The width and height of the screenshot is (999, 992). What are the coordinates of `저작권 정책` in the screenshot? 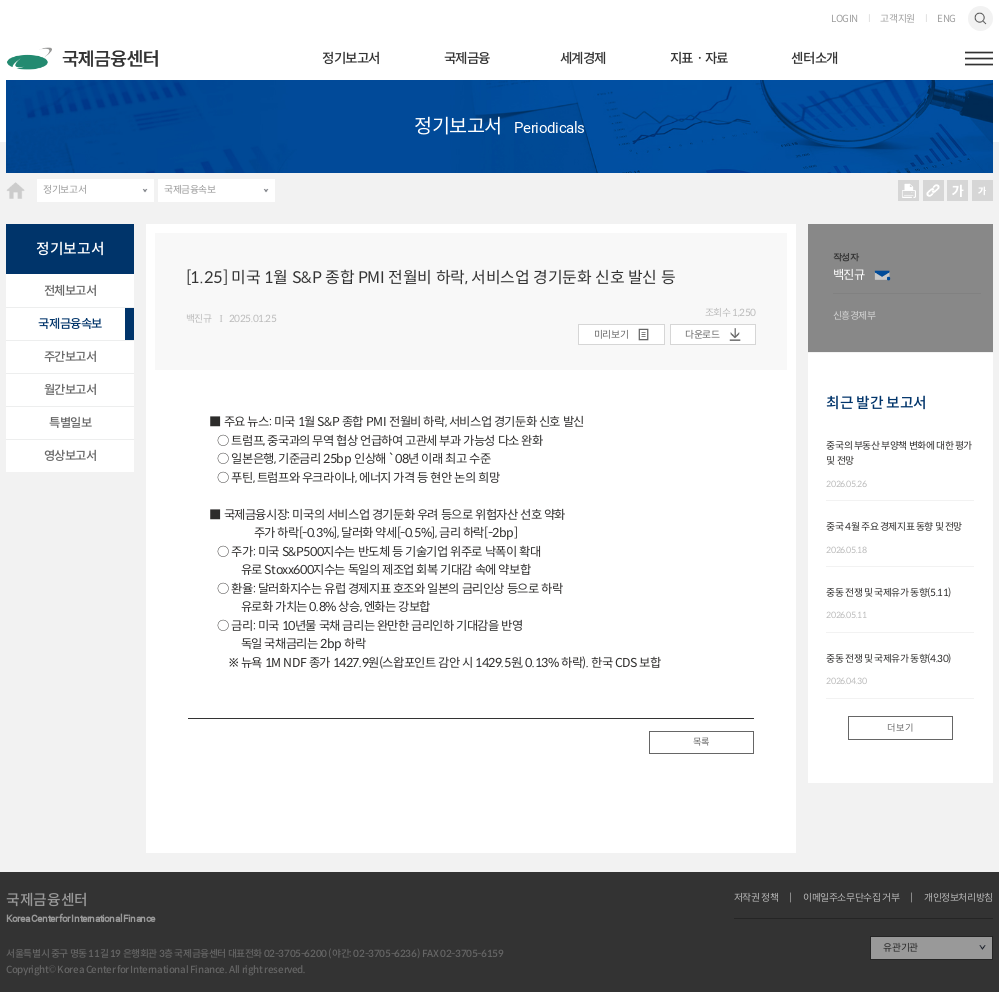 It's located at (756, 898).